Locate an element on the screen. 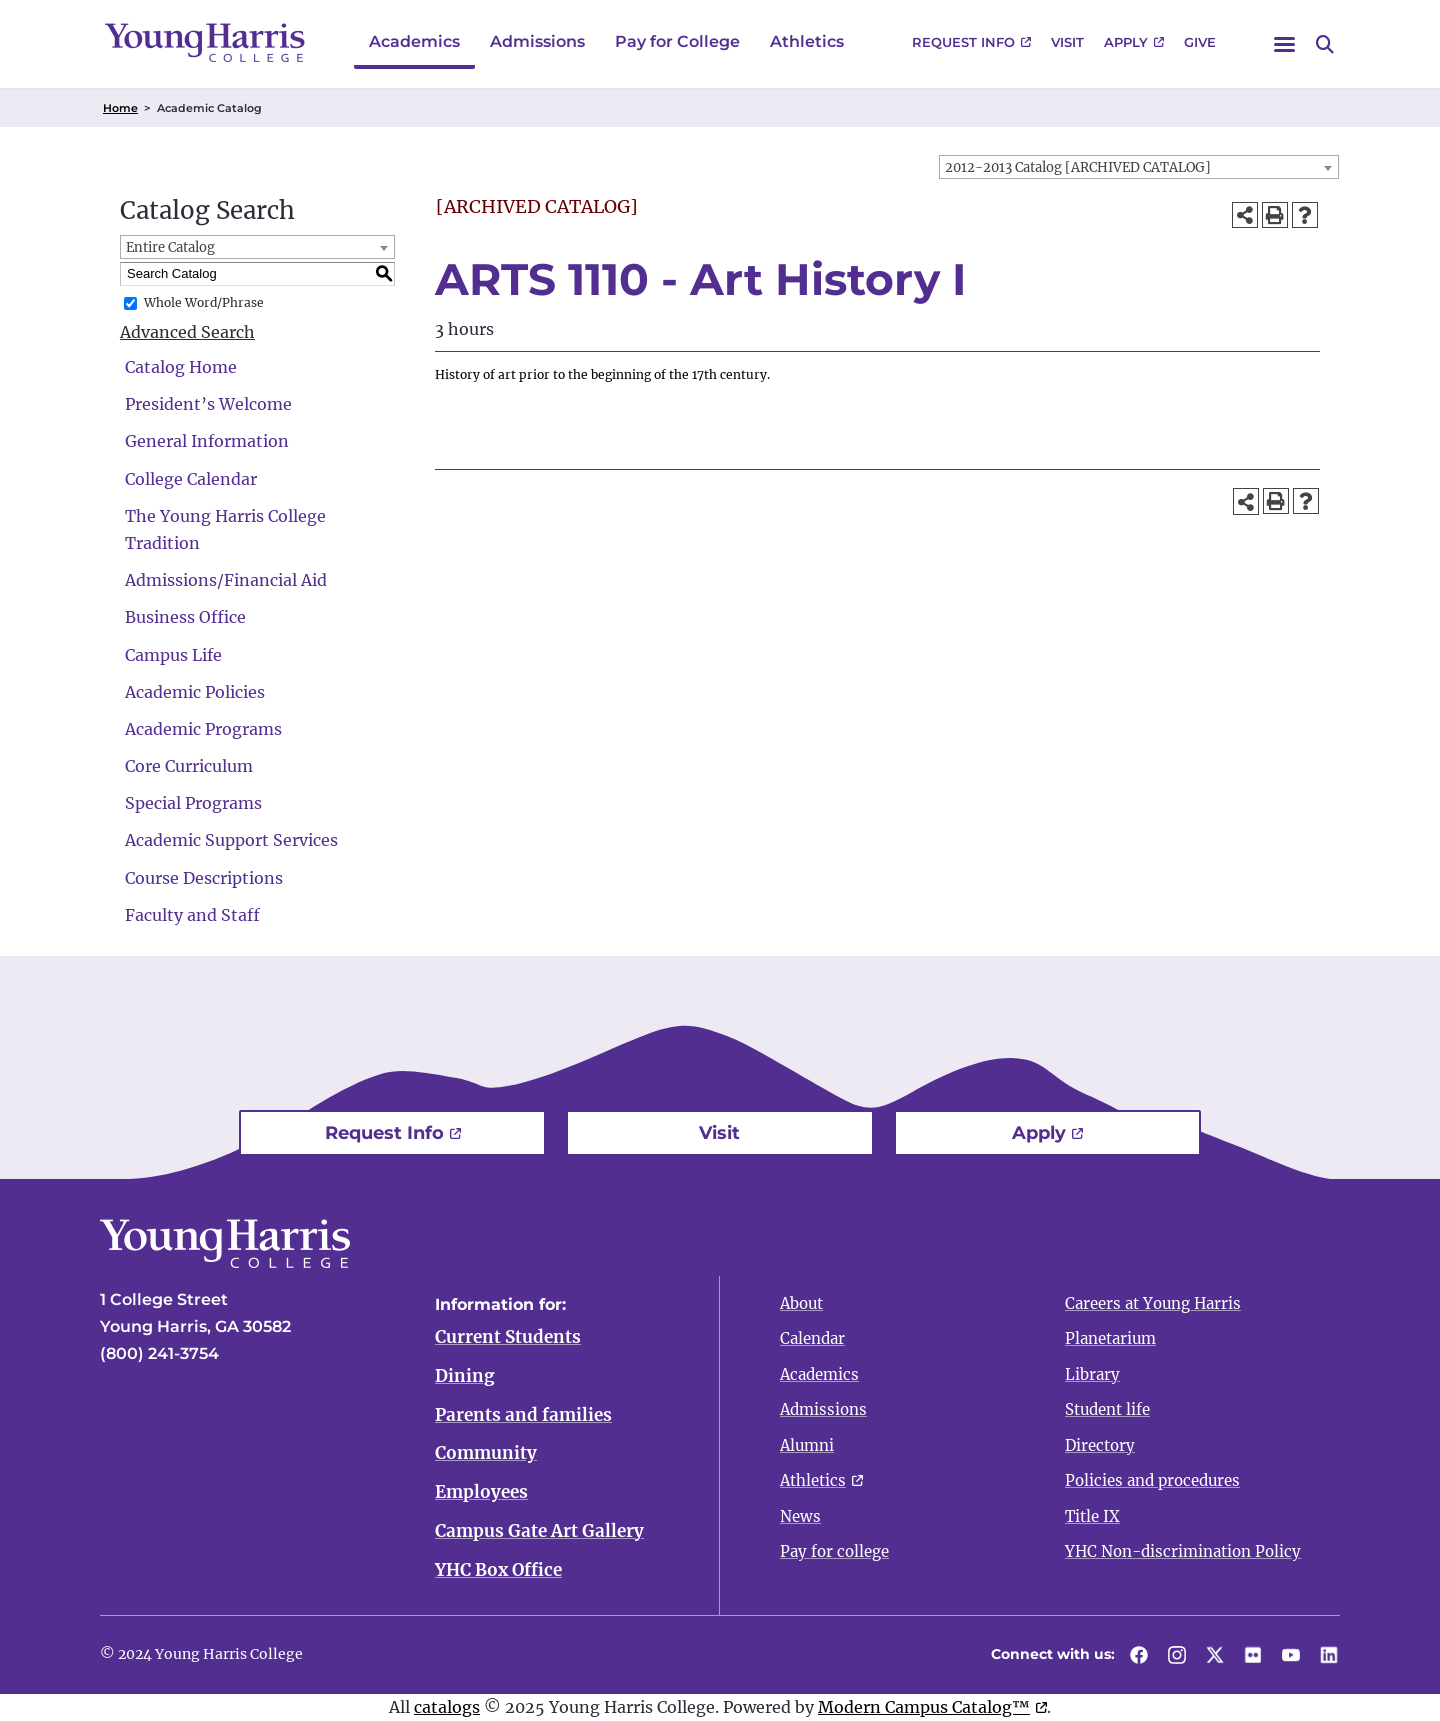  2012-2013 Catalog [ARCHIVED CATALOG] [textbox] is located at coordinates (1078, 167).